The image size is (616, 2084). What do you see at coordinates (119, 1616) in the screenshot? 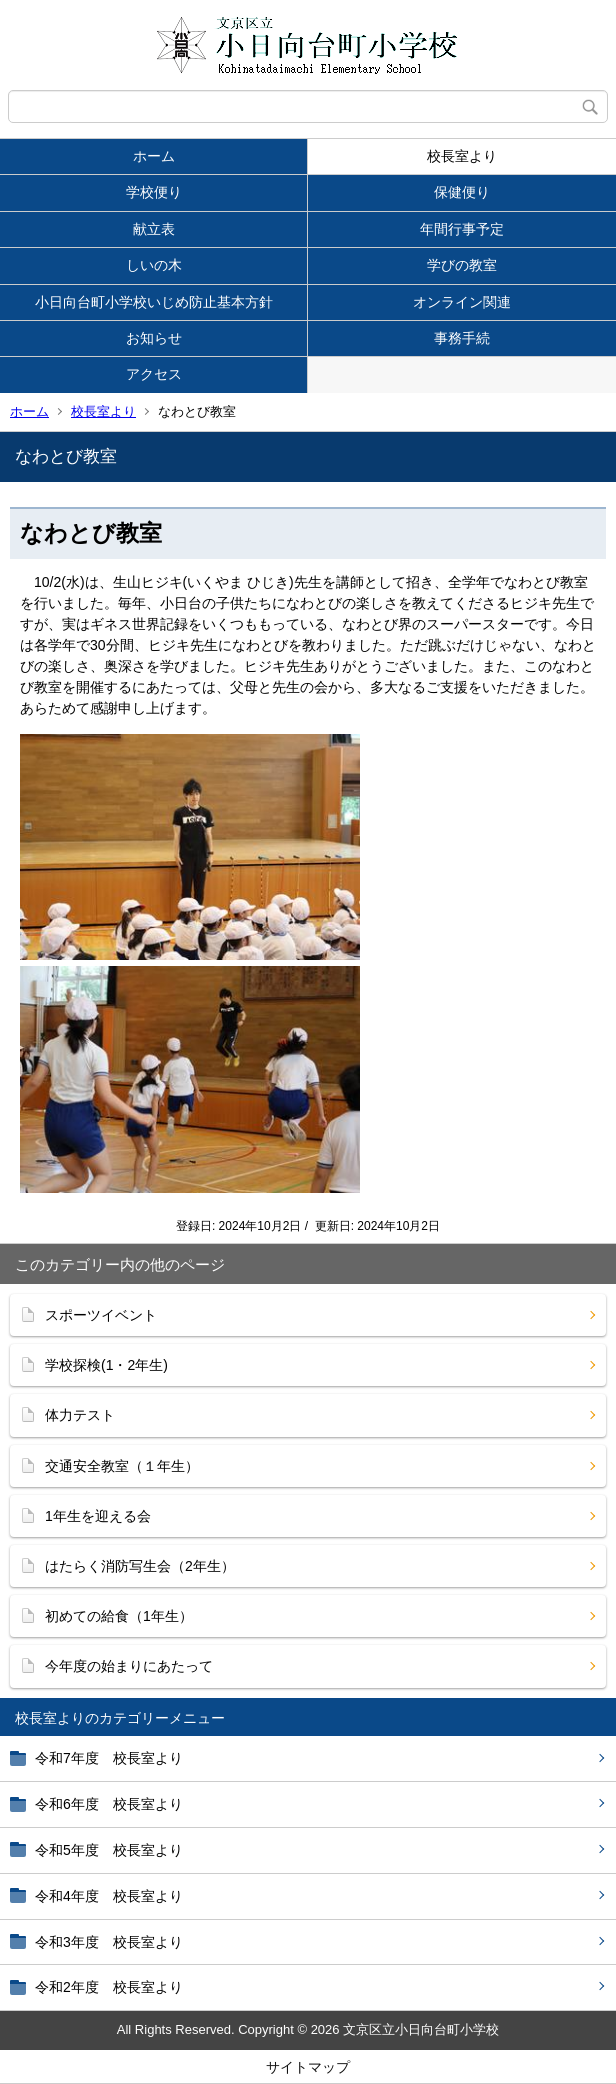
I see `初めての給食（1年生）` at bounding box center [119, 1616].